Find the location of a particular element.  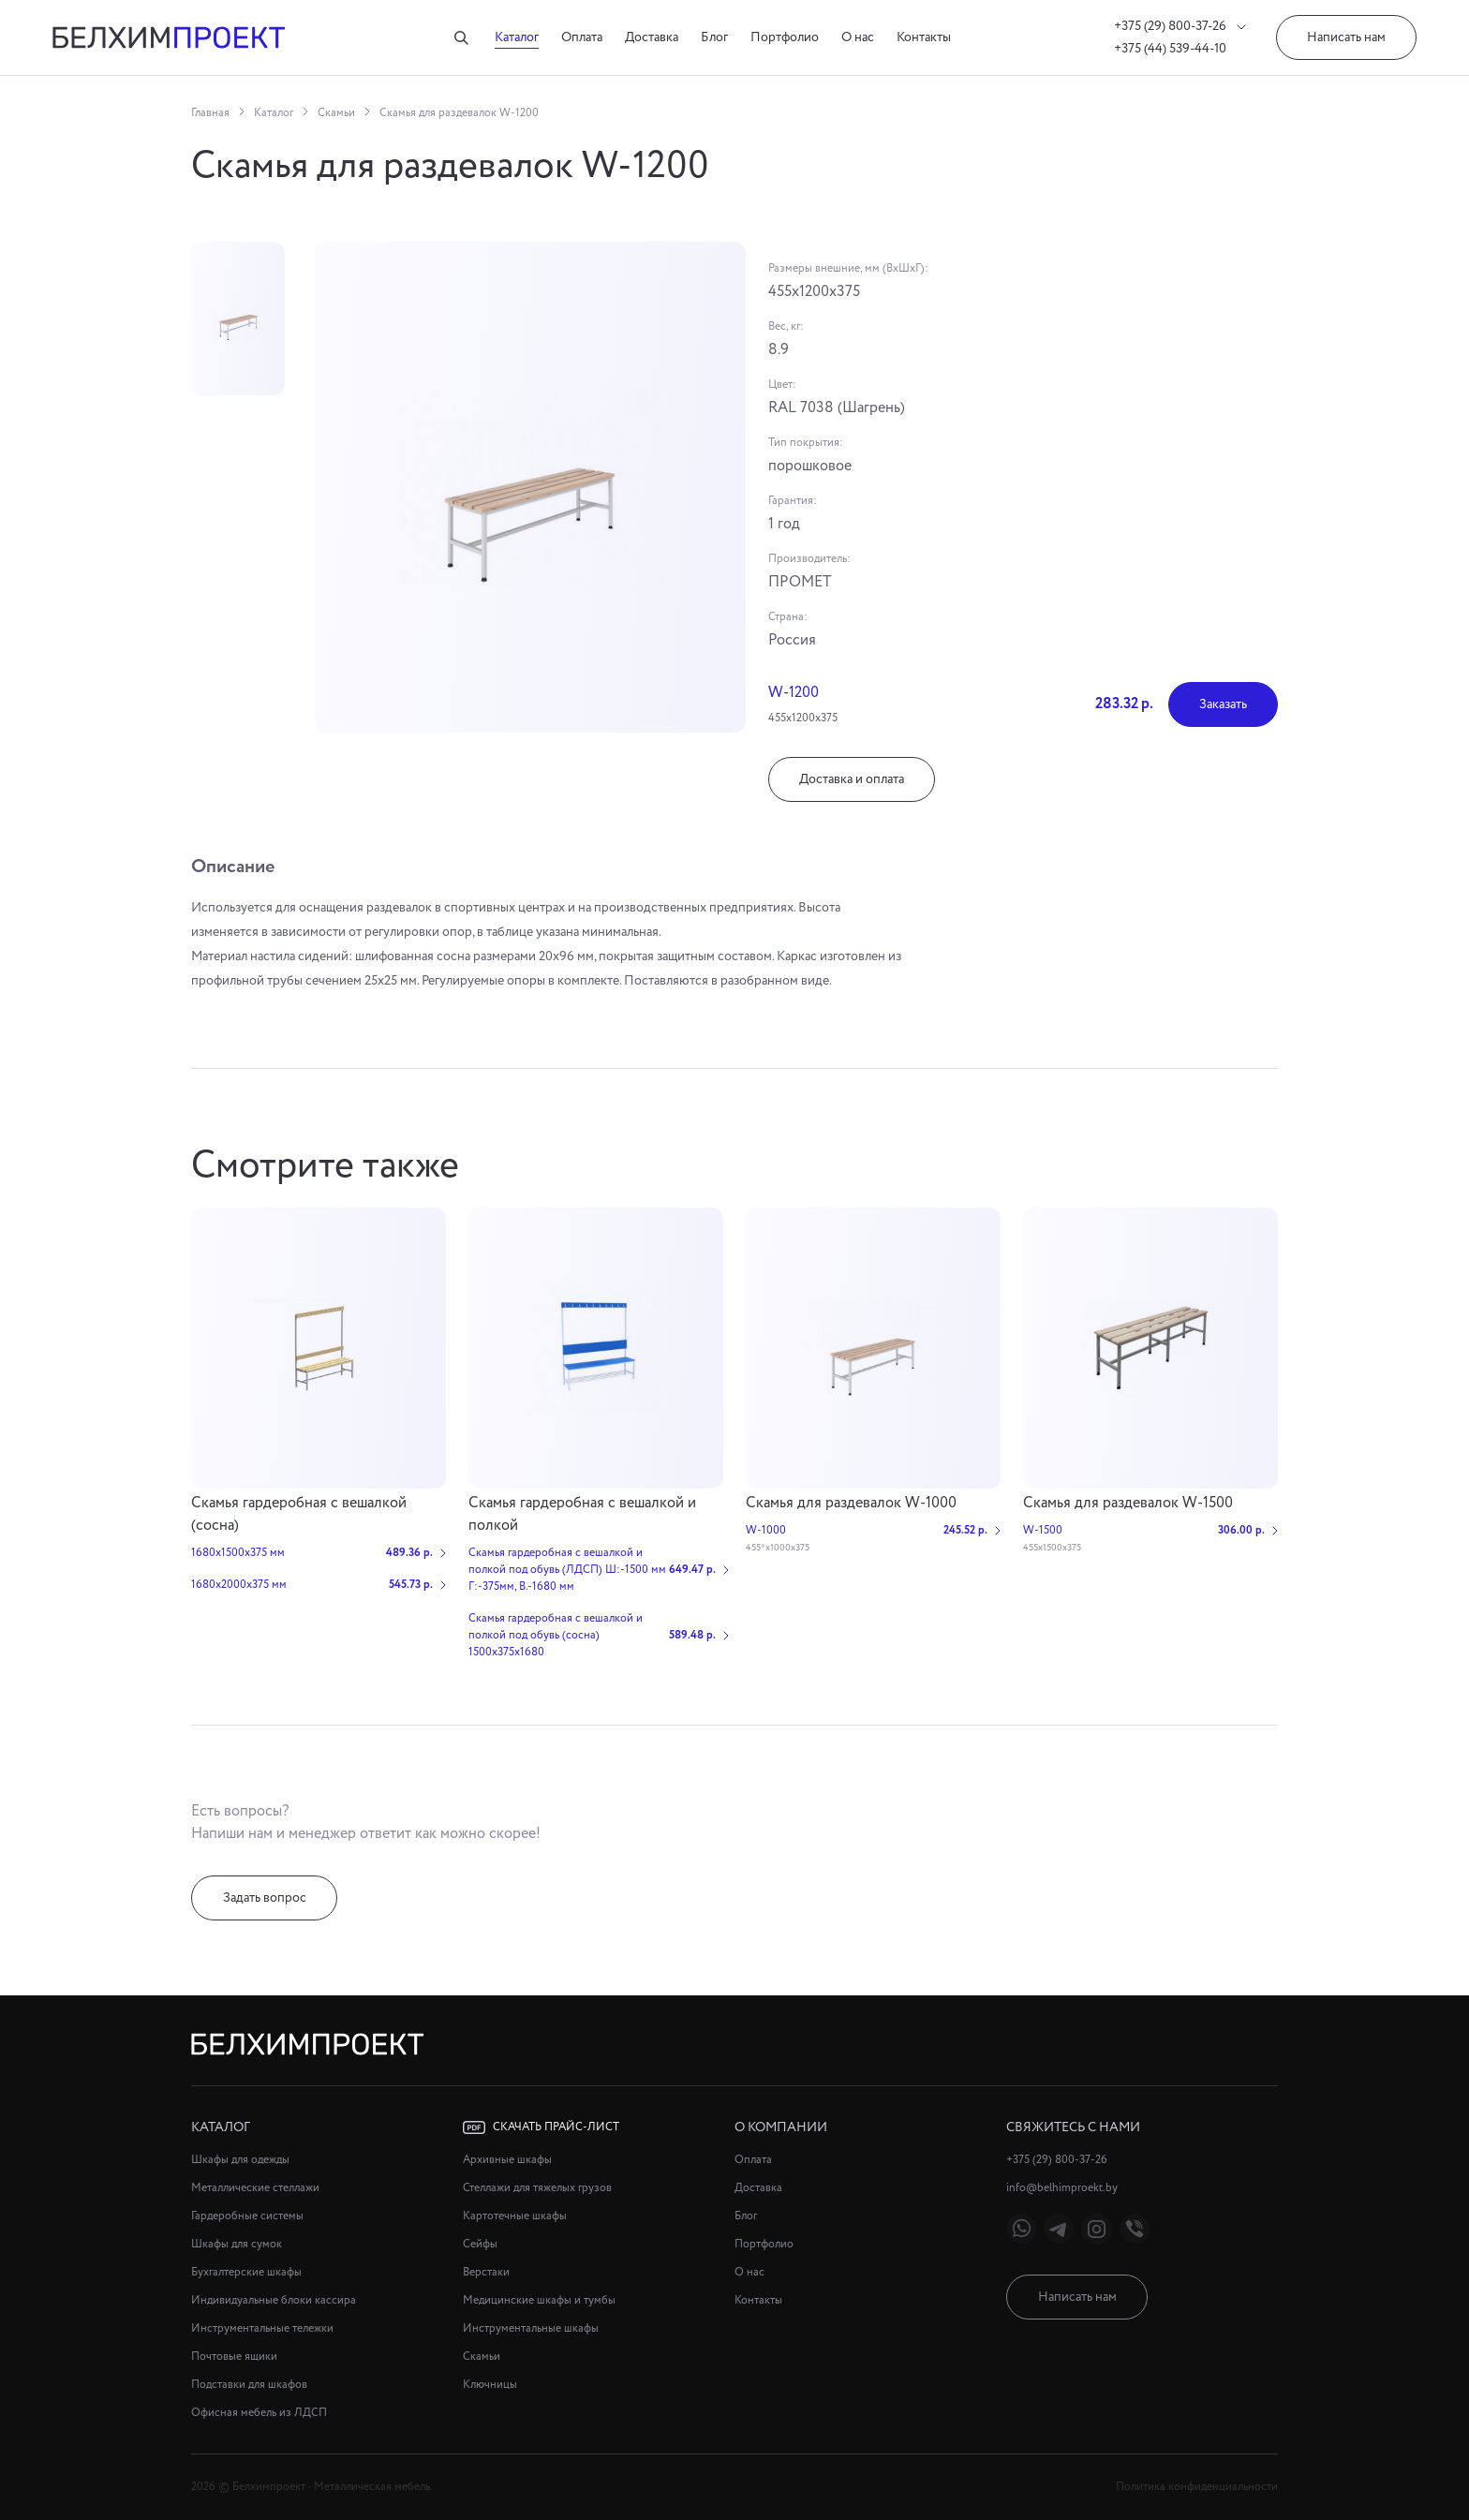

Инструментальные тележки is located at coordinates (262, 2328).